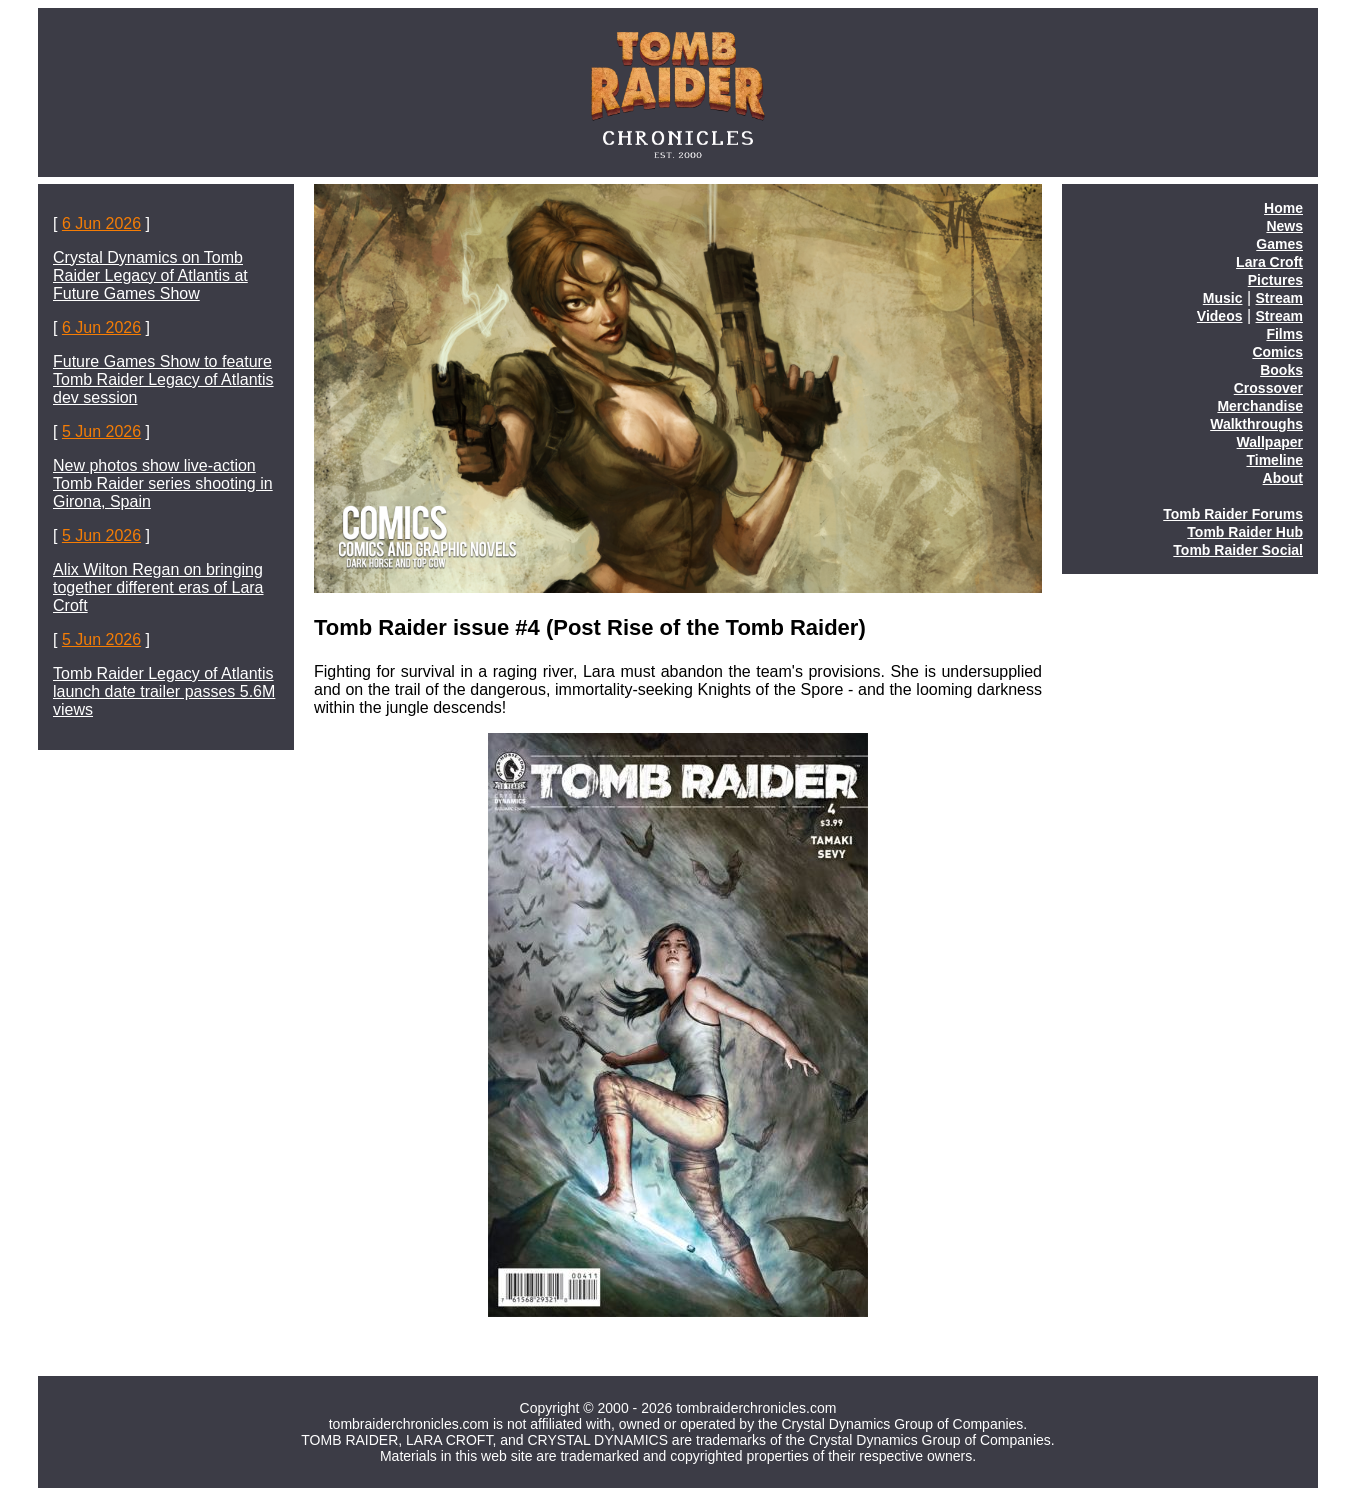  Describe the element at coordinates (101, 431) in the screenshot. I see `5 Jun 2026` at that location.